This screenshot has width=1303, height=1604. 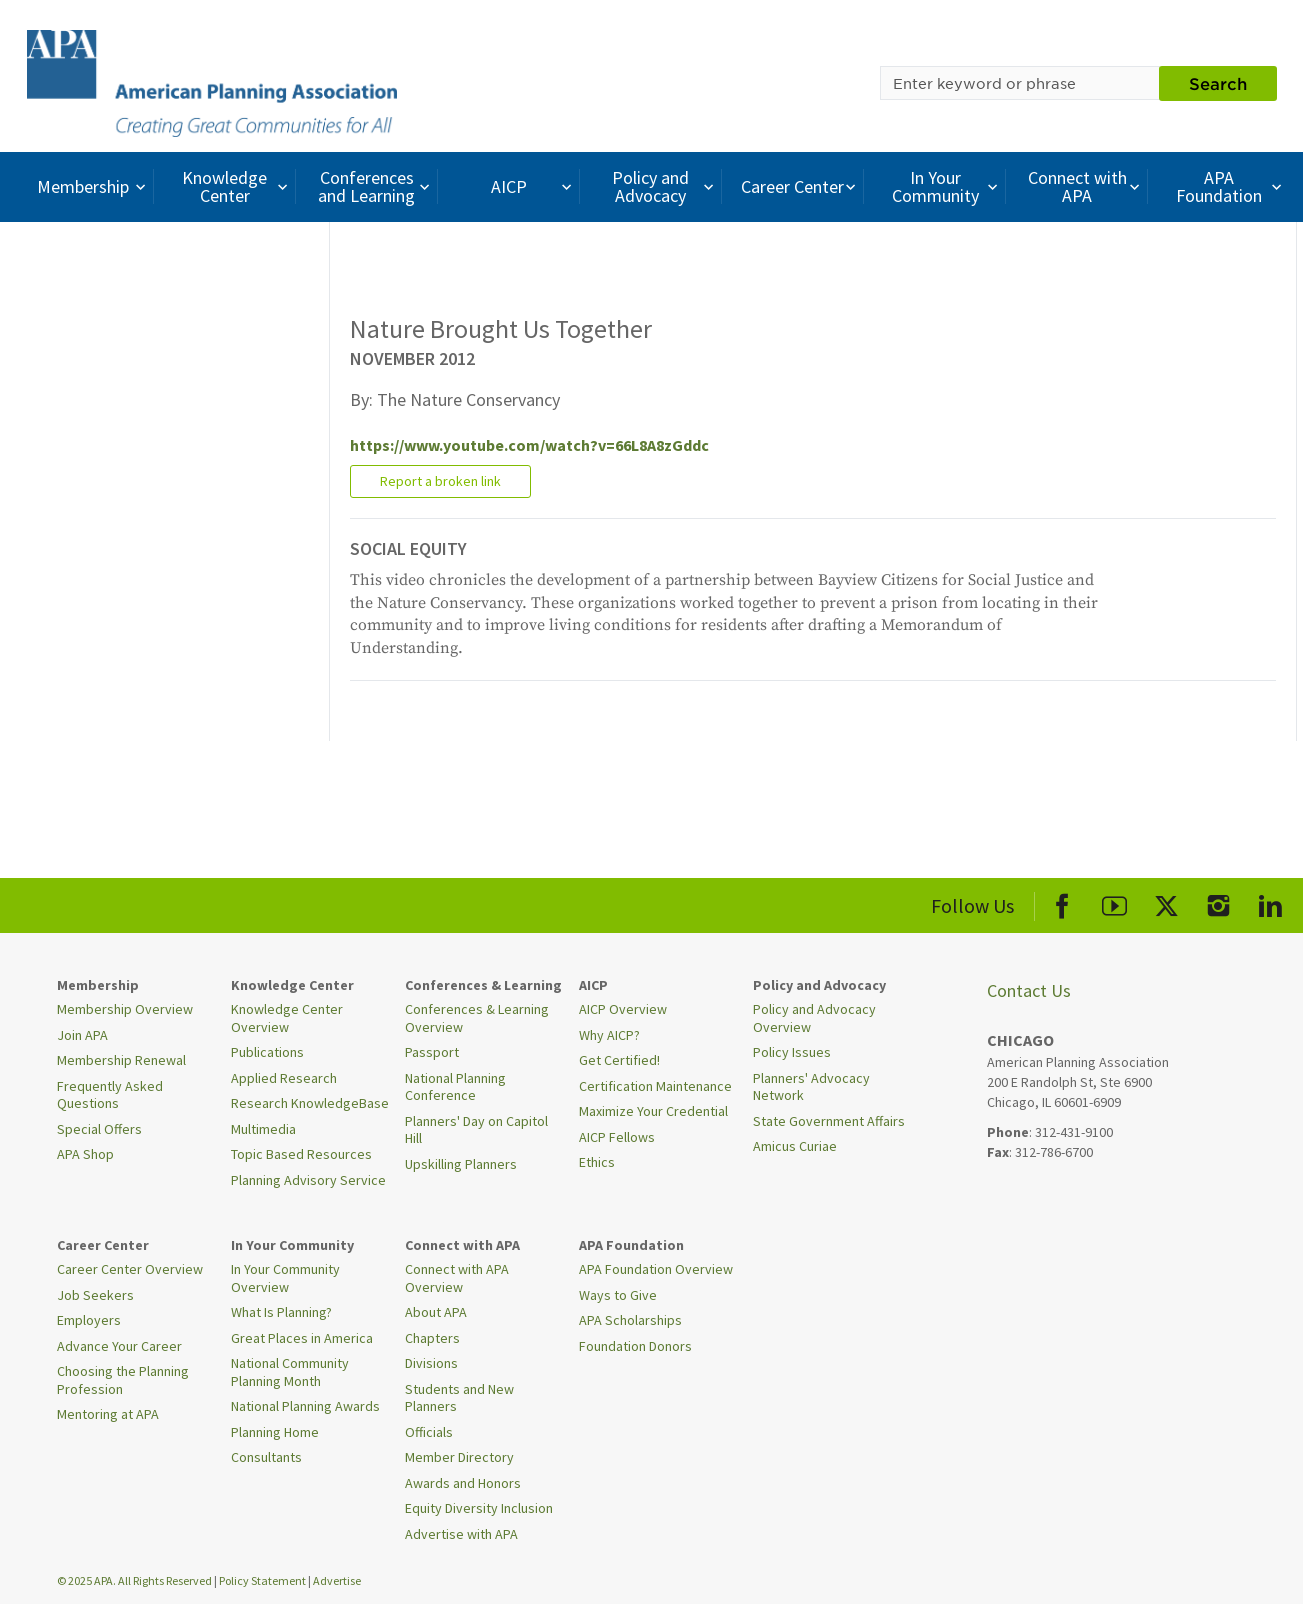 What do you see at coordinates (285, 1278) in the screenshot?
I see `In Your Community Overview` at bounding box center [285, 1278].